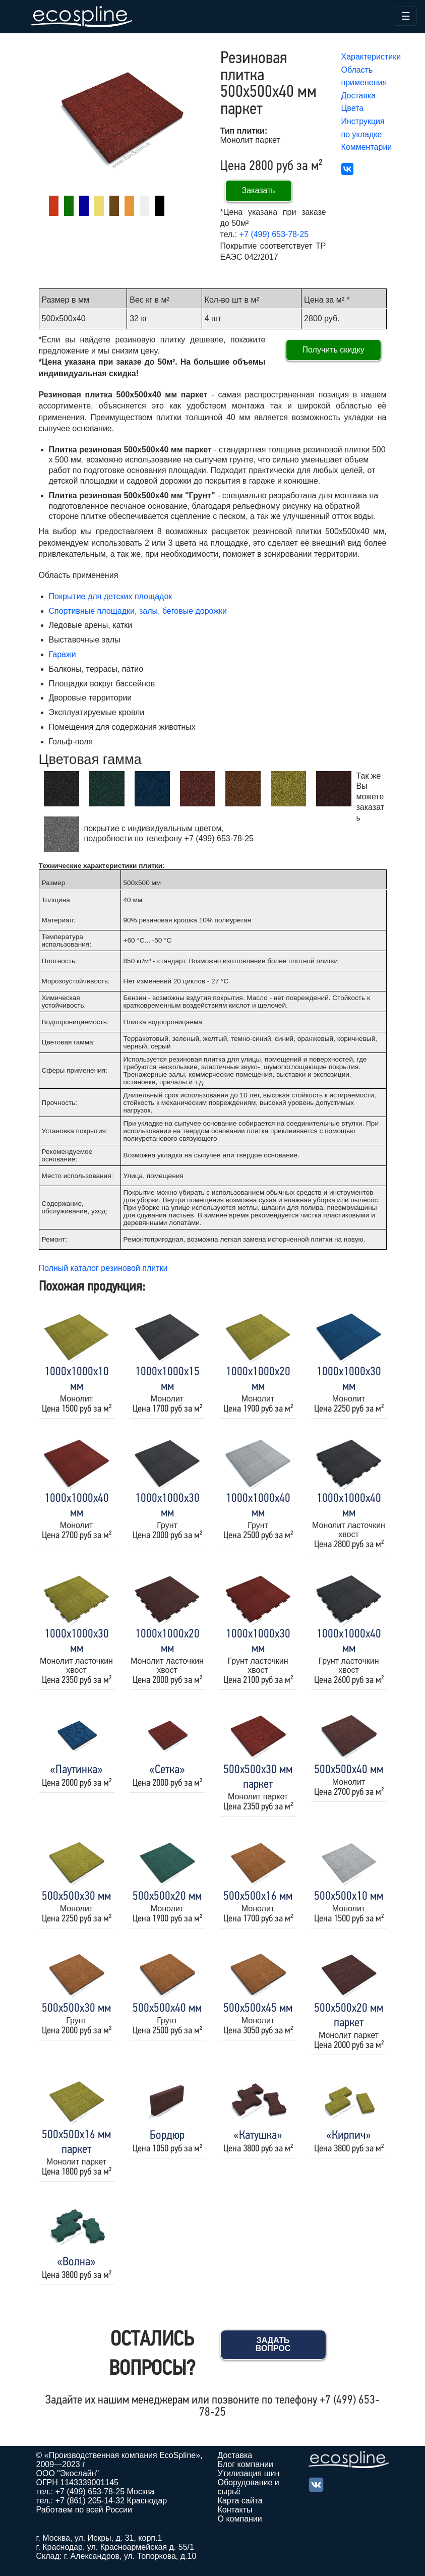  Describe the element at coordinates (240, 2500) in the screenshot. I see `Карта сайта` at that location.